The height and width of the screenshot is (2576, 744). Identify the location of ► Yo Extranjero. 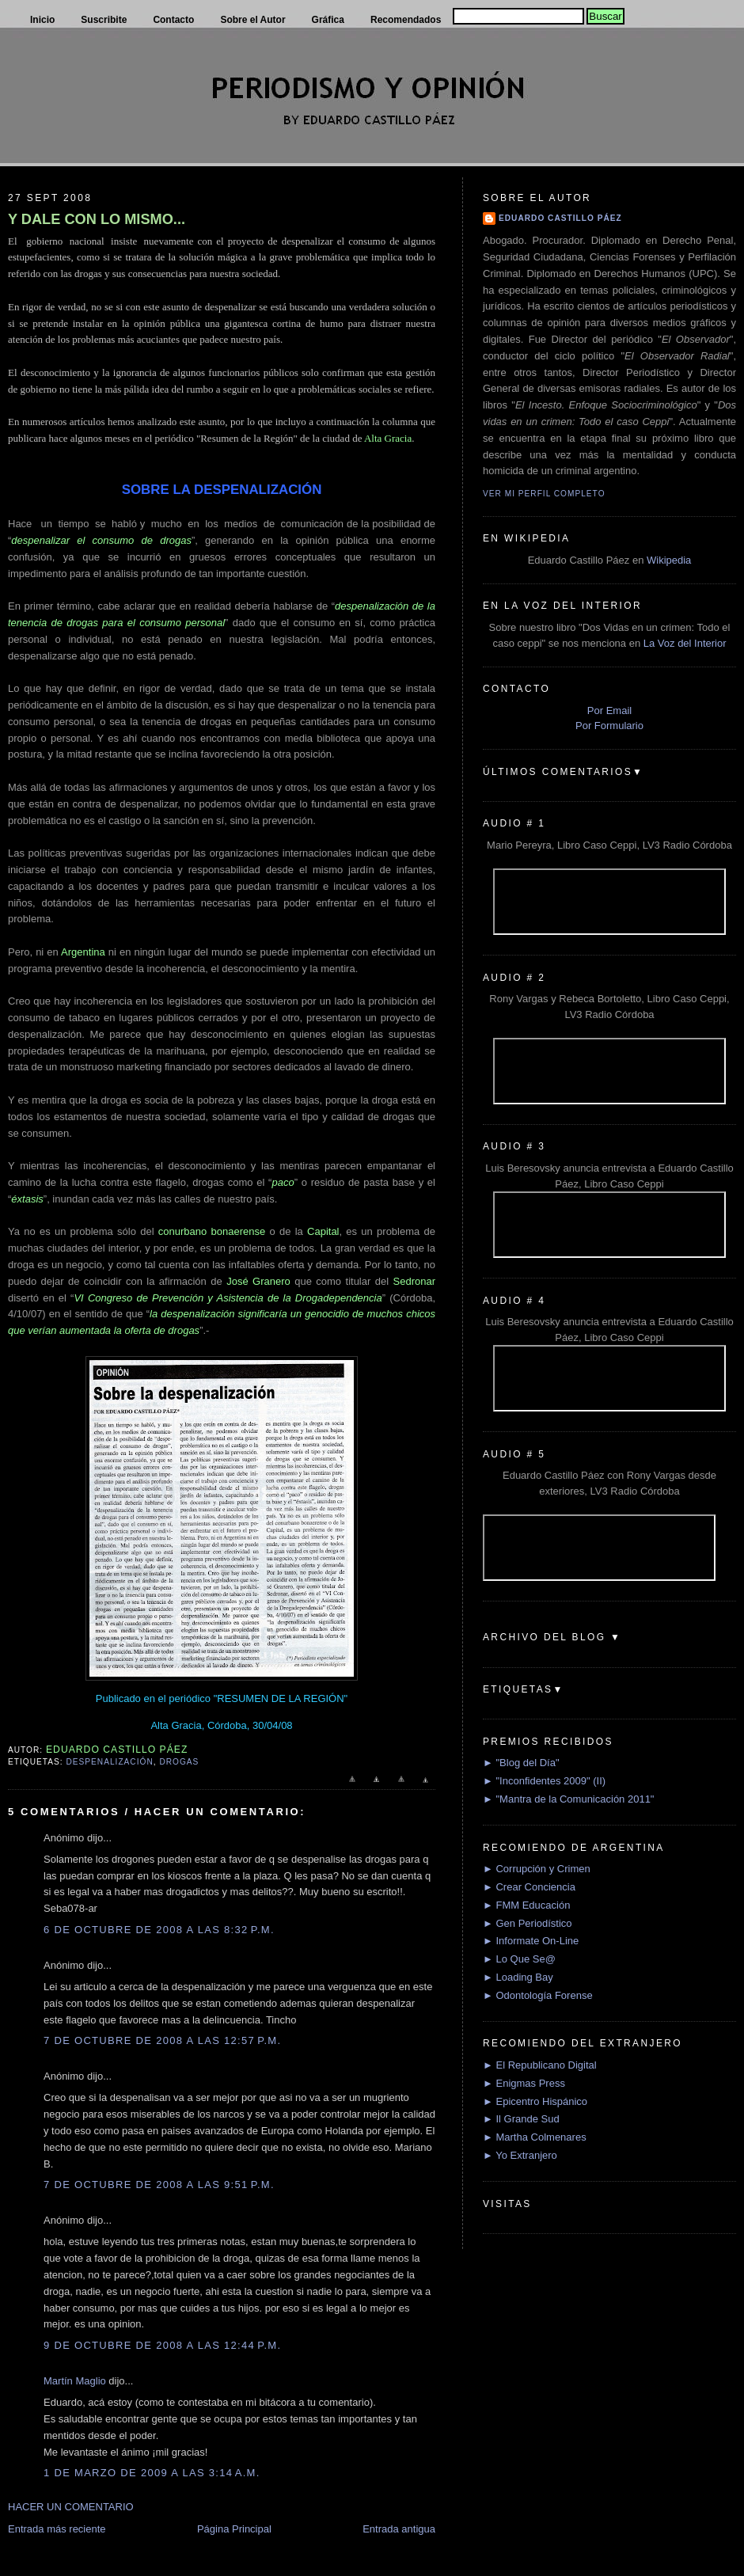
(520, 2155).